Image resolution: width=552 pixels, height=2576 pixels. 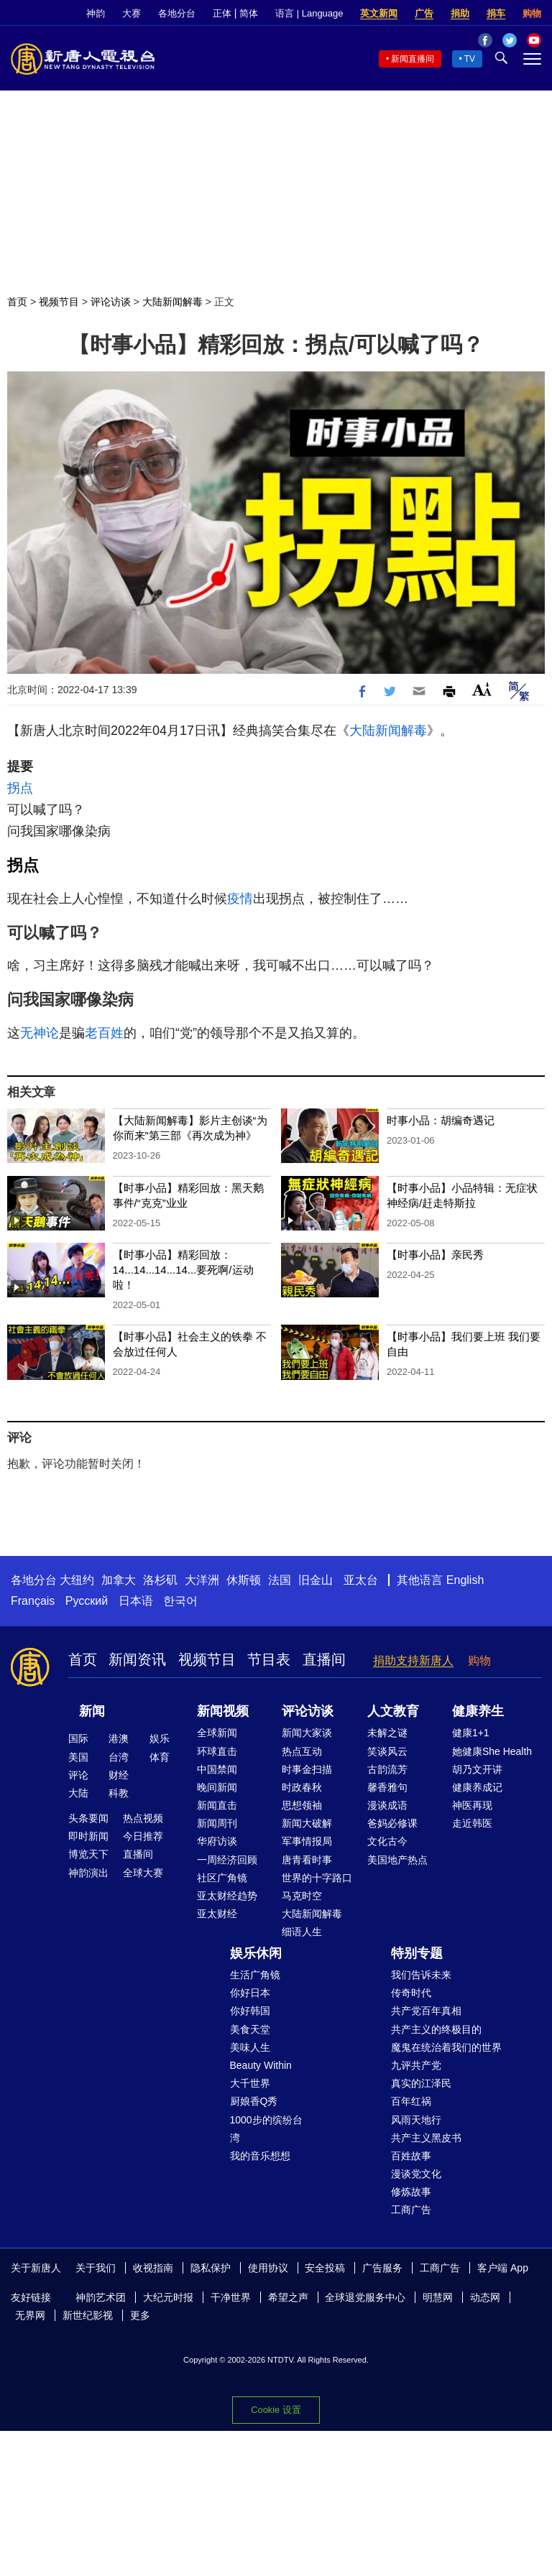 I want to click on Cookie 设置, so click(x=275, y=2409).